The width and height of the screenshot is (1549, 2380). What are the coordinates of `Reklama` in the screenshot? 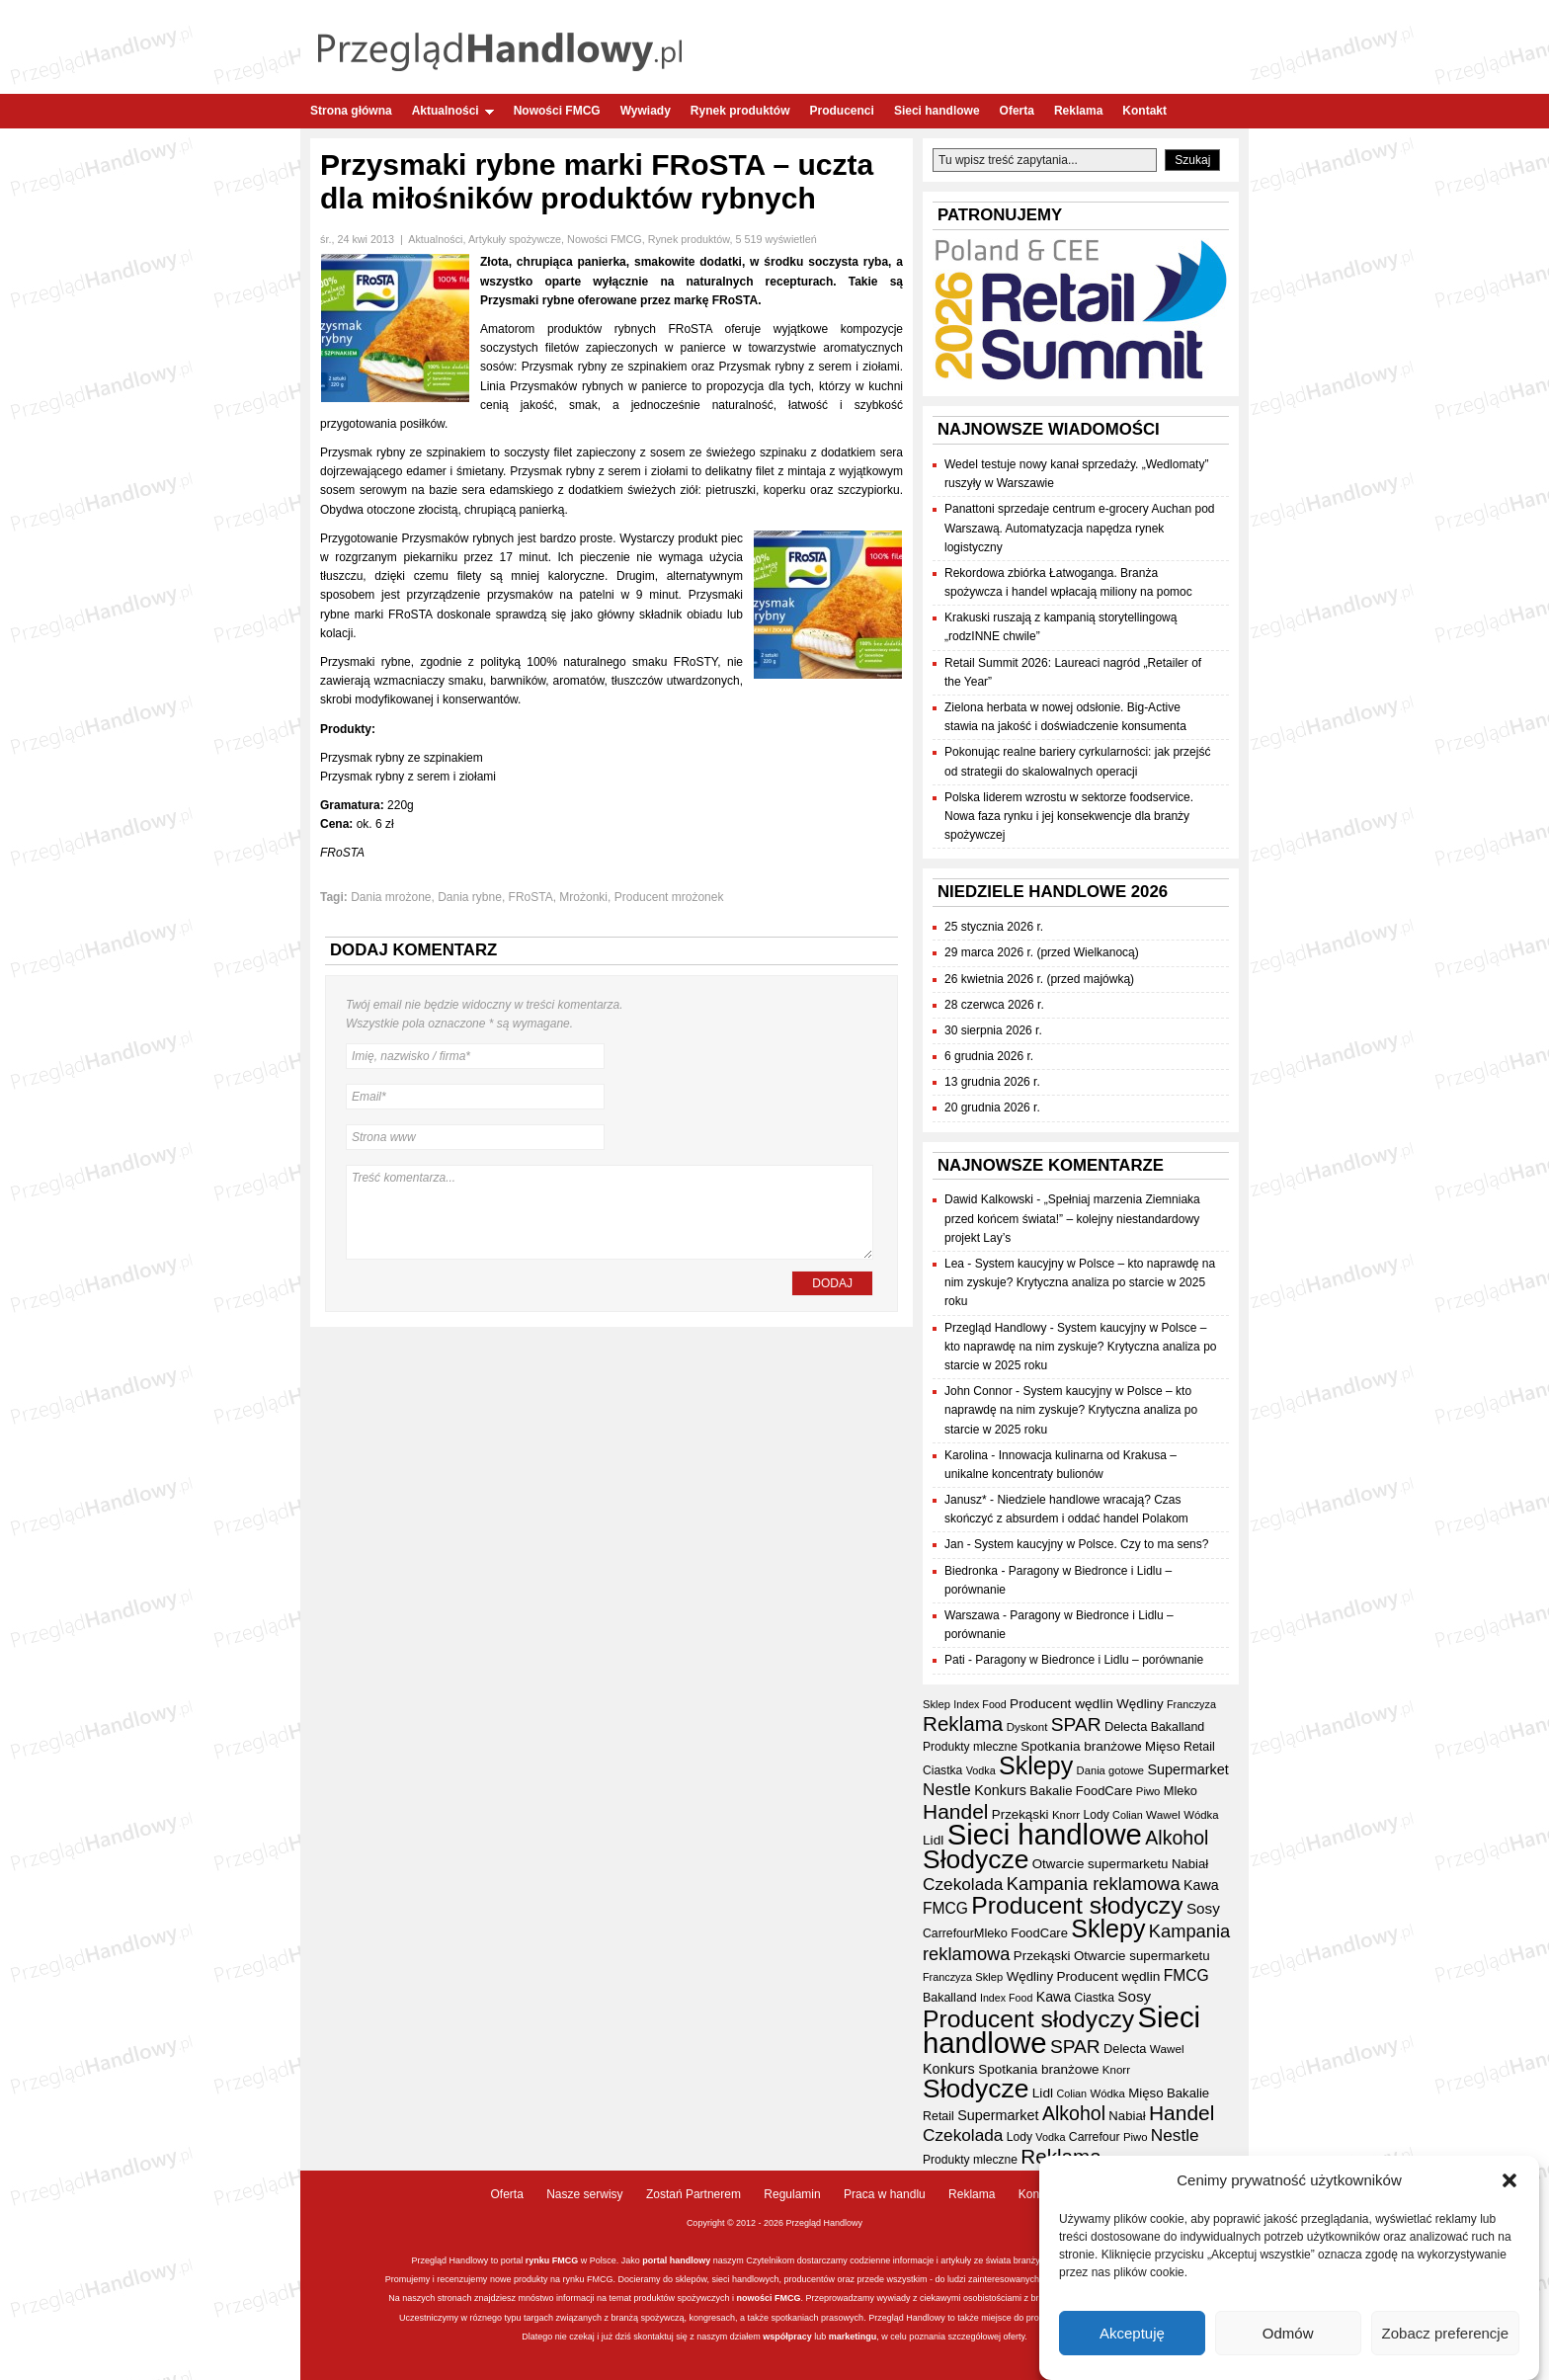 It's located at (1078, 111).